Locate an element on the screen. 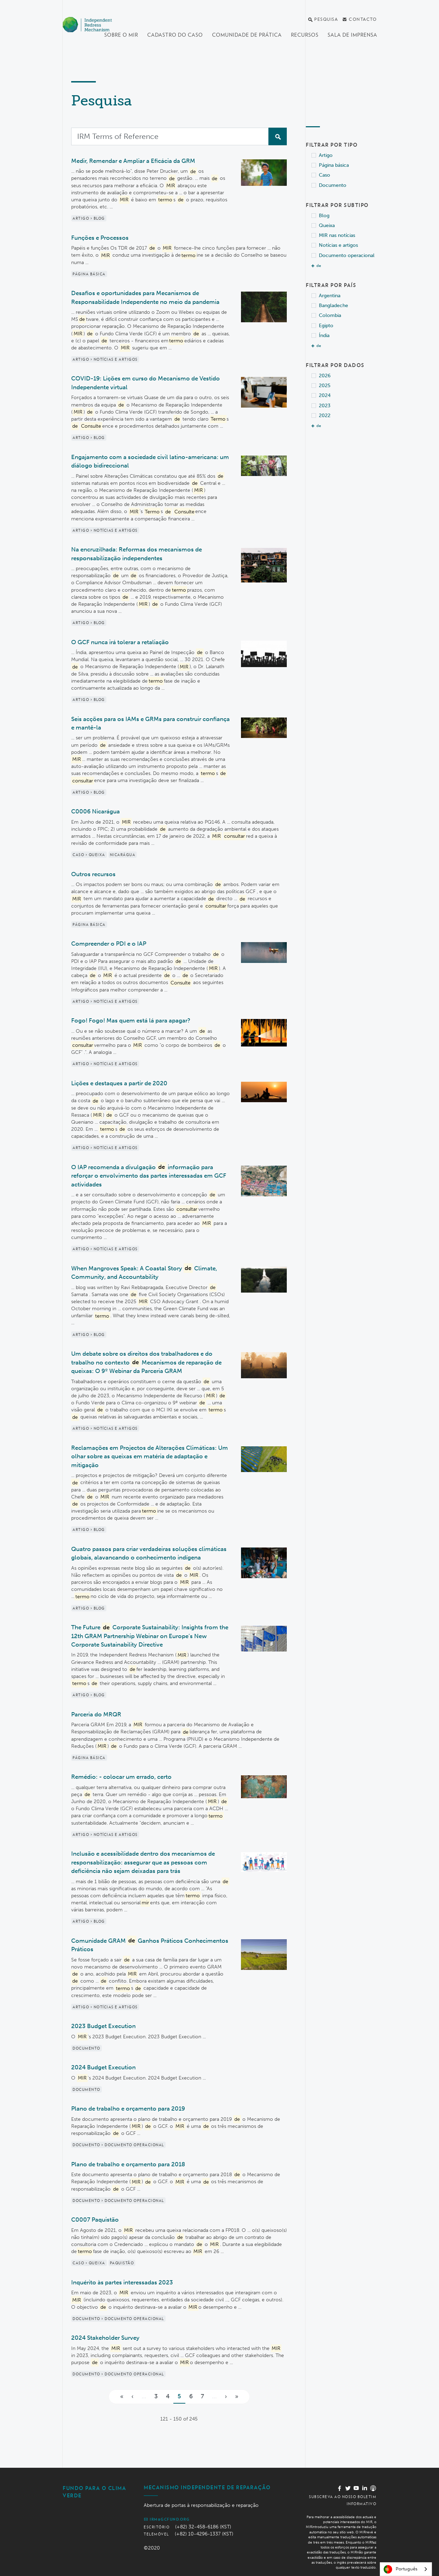 This screenshot has height=2576, width=439. Sobre o MIR is located at coordinates (121, 35).